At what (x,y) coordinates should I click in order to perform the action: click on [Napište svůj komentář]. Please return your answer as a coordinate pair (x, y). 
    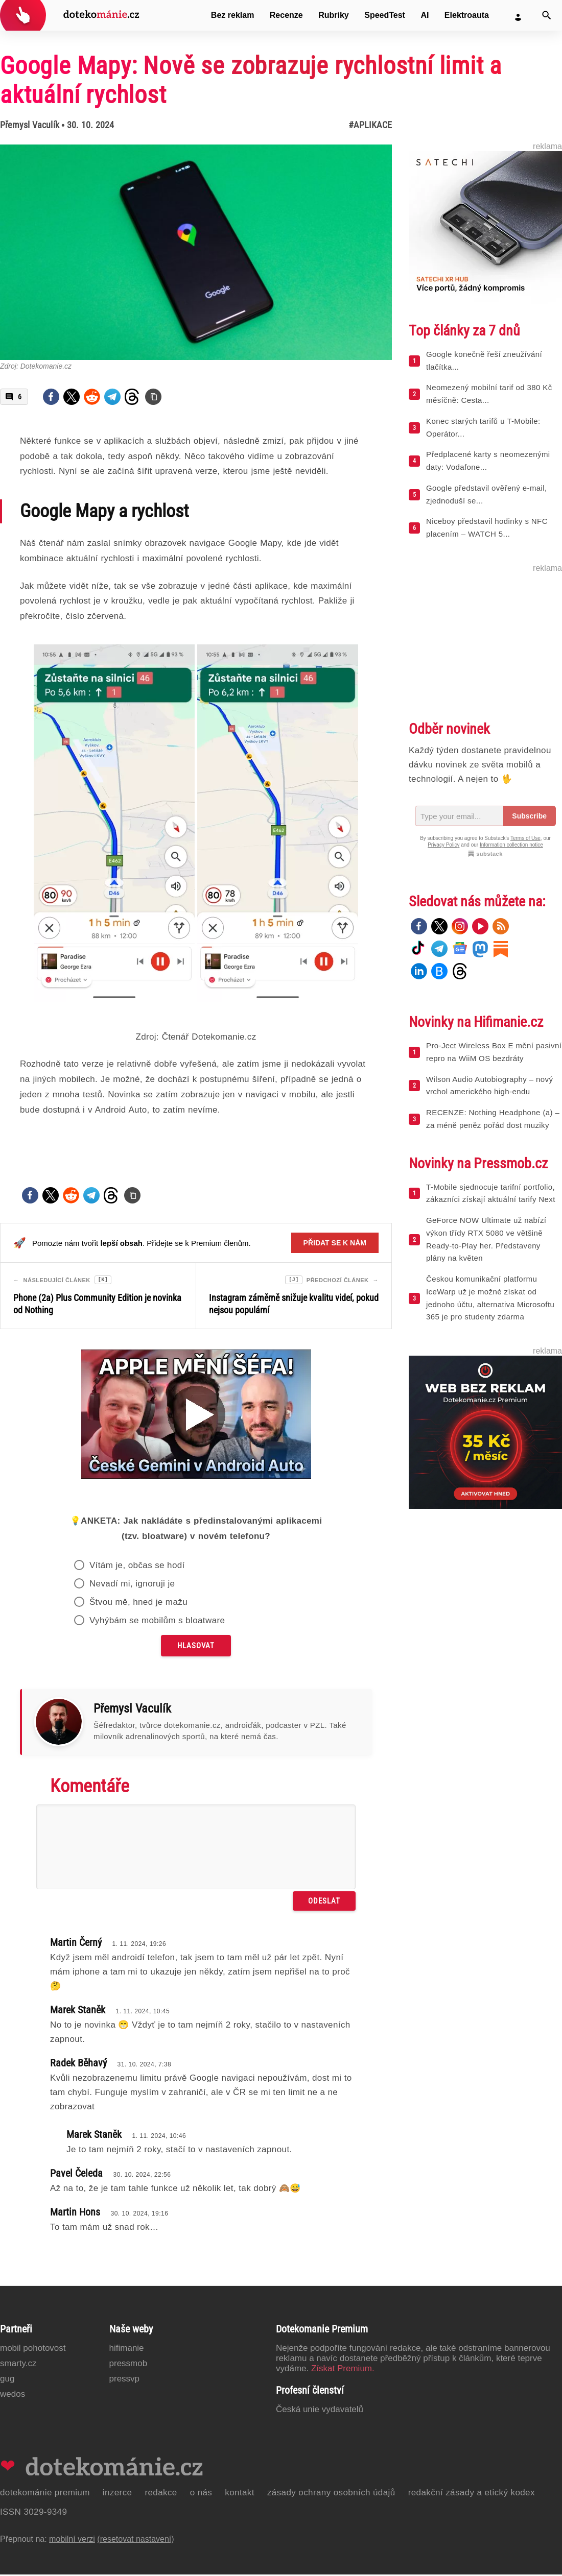
    Looking at the image, I should click on (196, 1848).